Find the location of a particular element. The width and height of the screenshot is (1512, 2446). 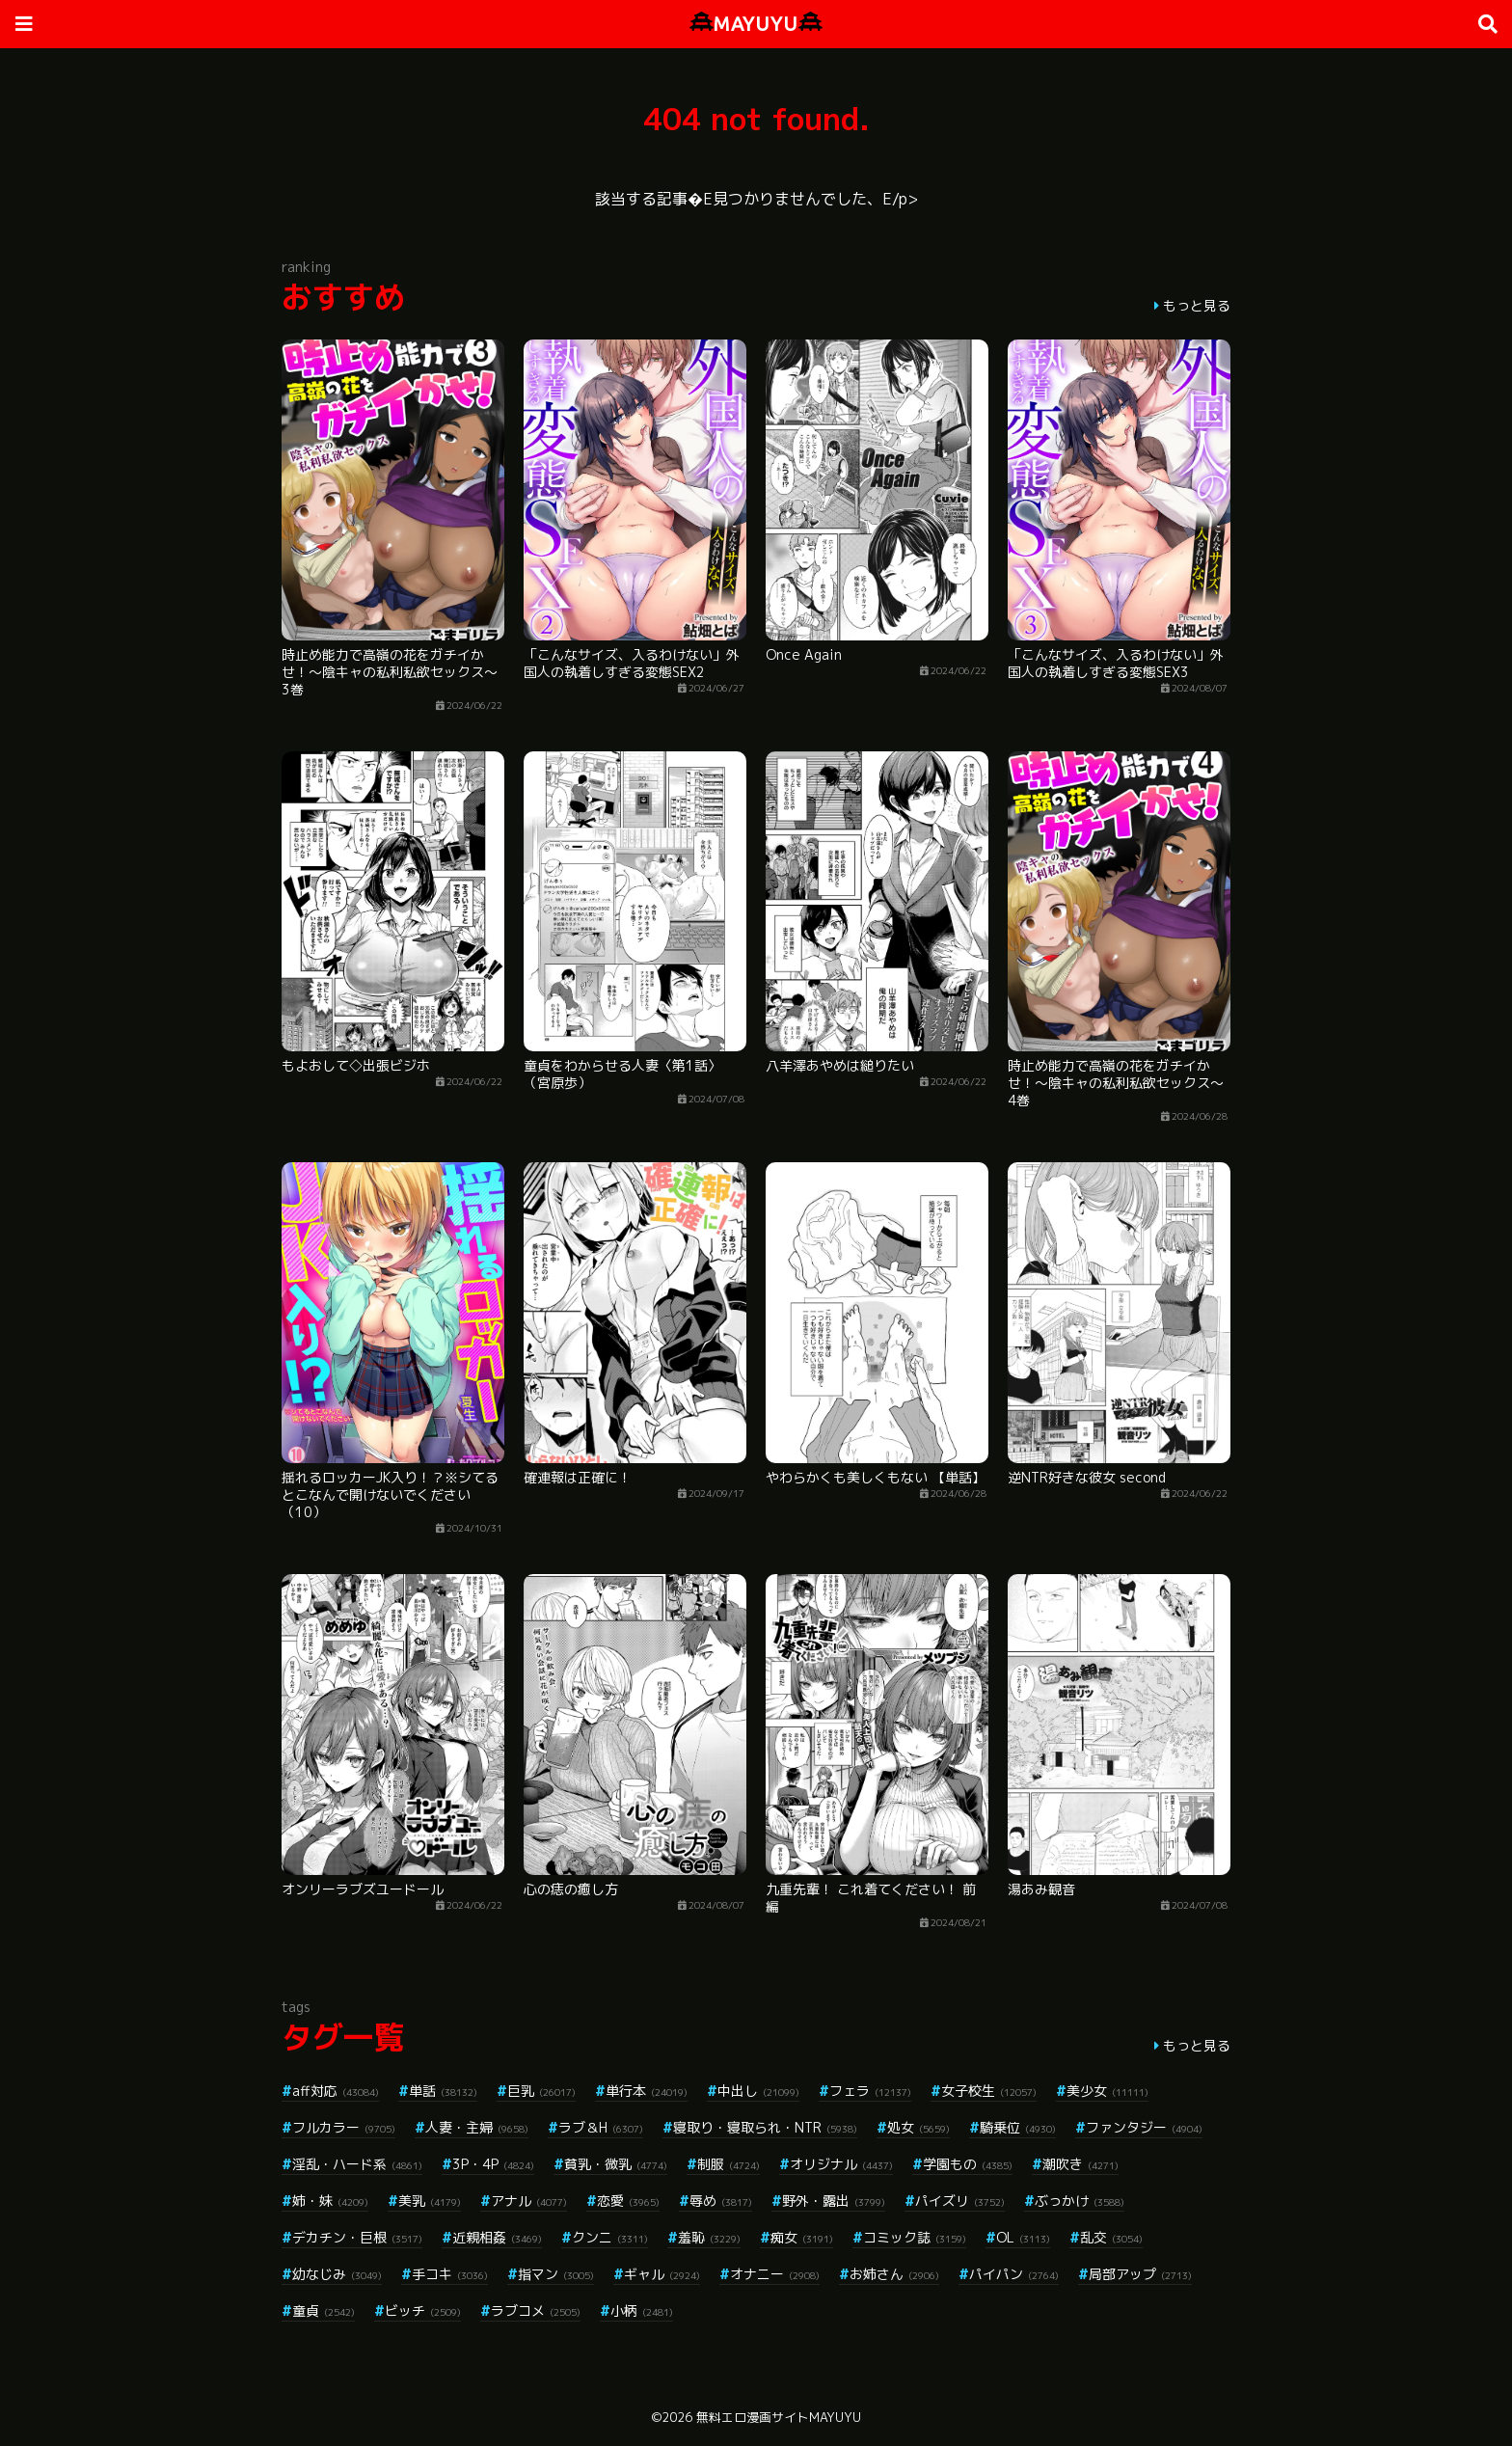

寝取り・寝取られ・NTR is located at coordinates (765, 2127).